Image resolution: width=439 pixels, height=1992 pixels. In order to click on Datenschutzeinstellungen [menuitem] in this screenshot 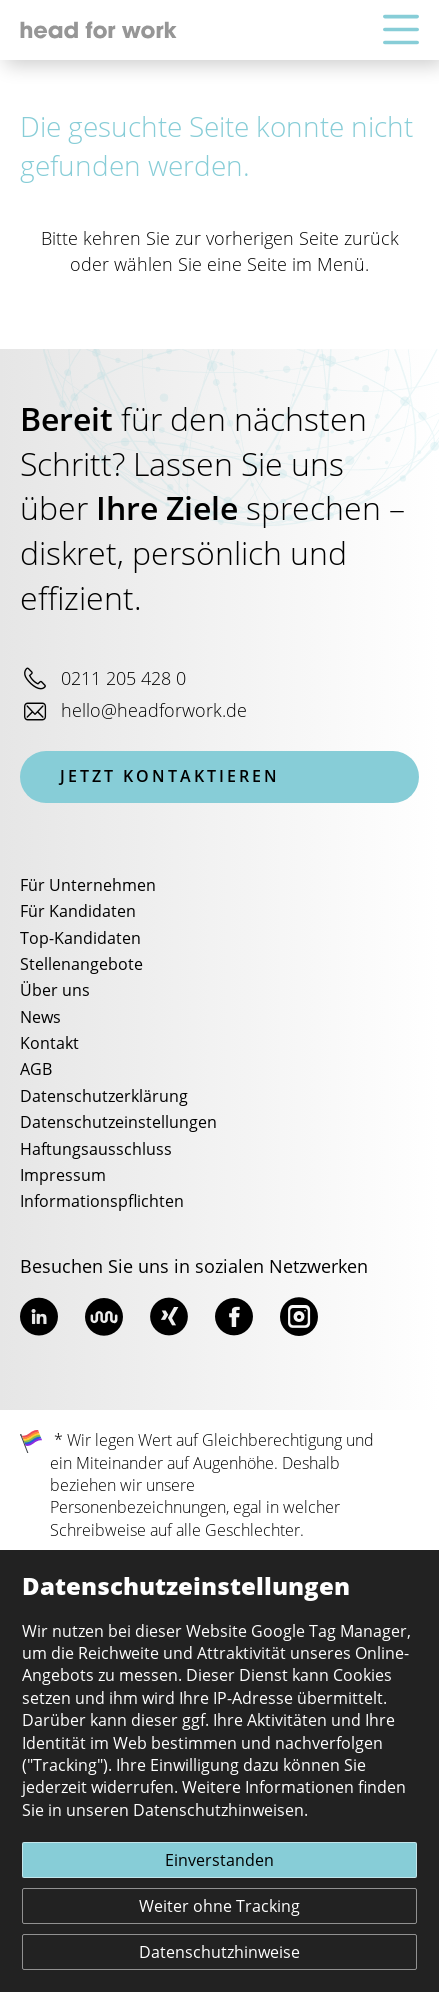, I will do `click(118, 1123)`.